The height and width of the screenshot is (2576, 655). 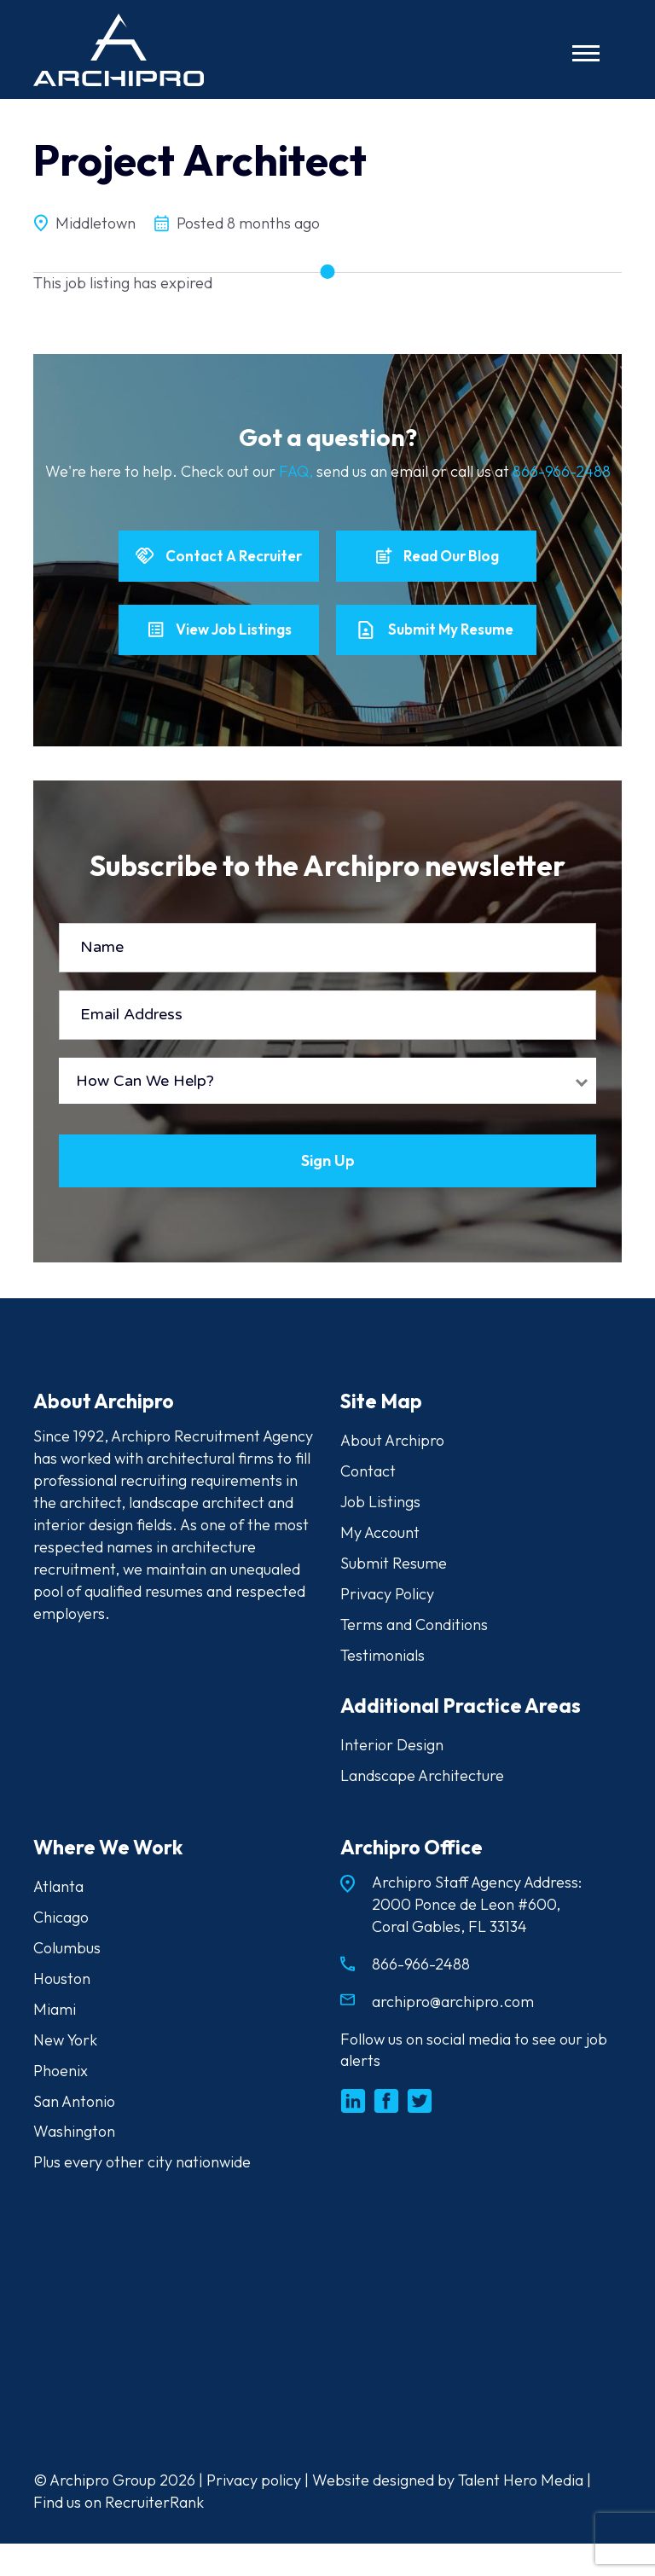 What do you see at coordinates (154, 2534) in the screenshot?
I see `RecruiterRank` at bounding box center [154, 2534].